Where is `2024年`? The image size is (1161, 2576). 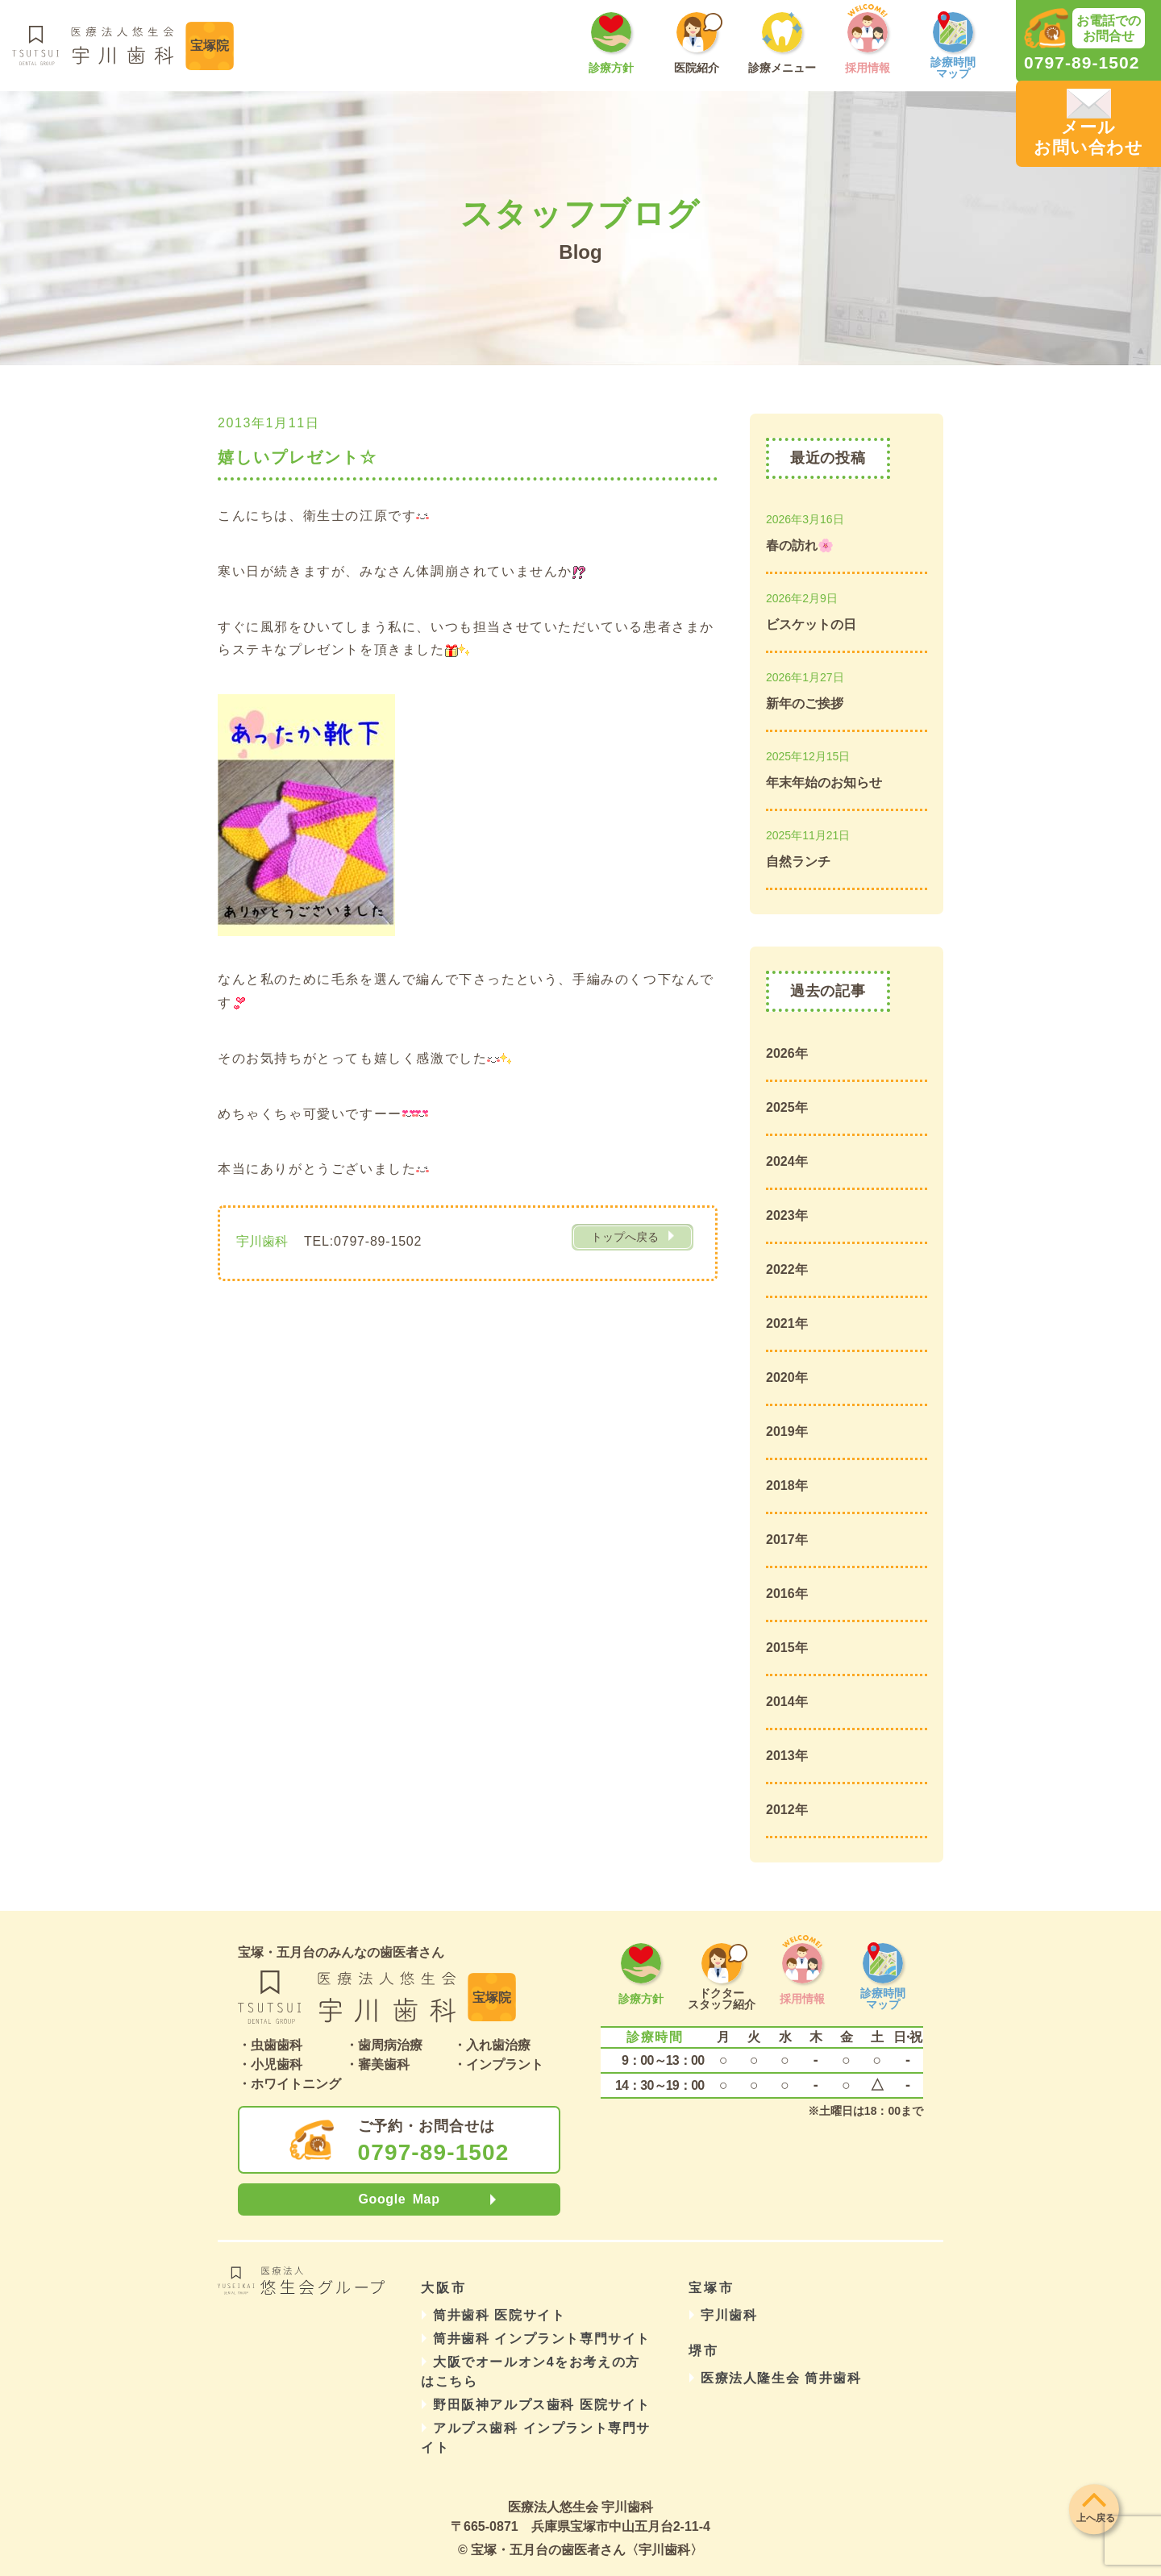
2024年 is located at coordinates (787, 1161).